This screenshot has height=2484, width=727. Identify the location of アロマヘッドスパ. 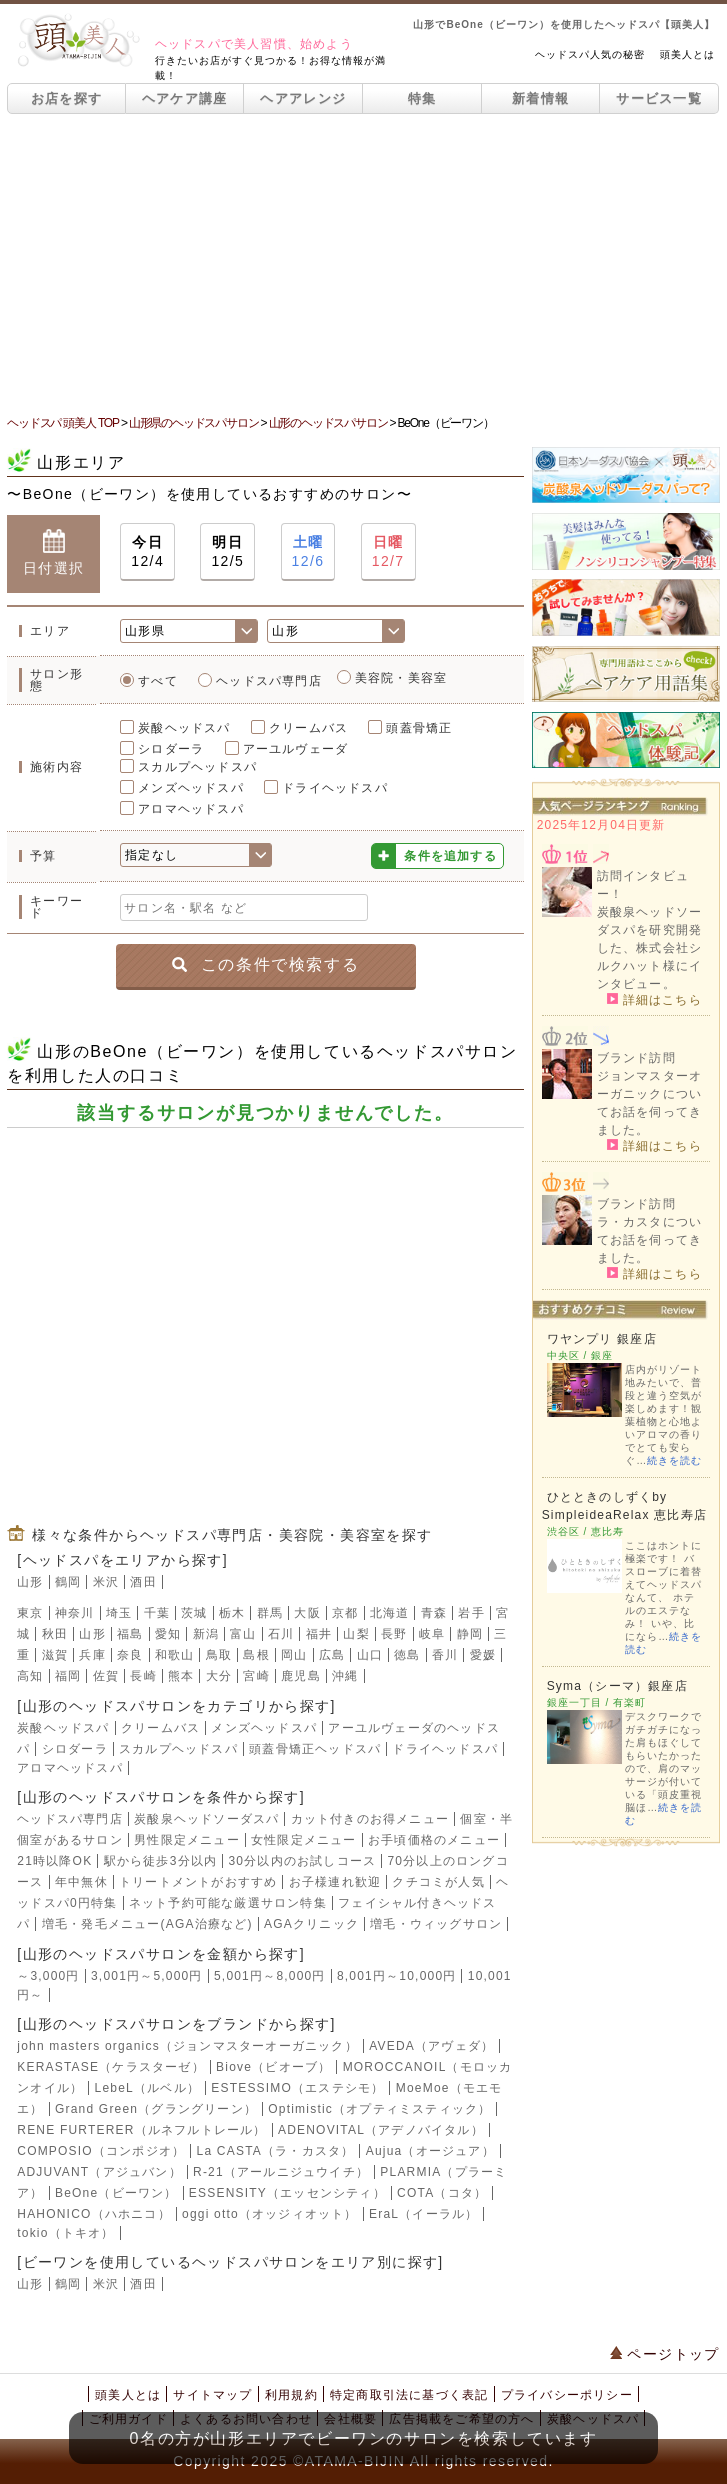
(191, 809).